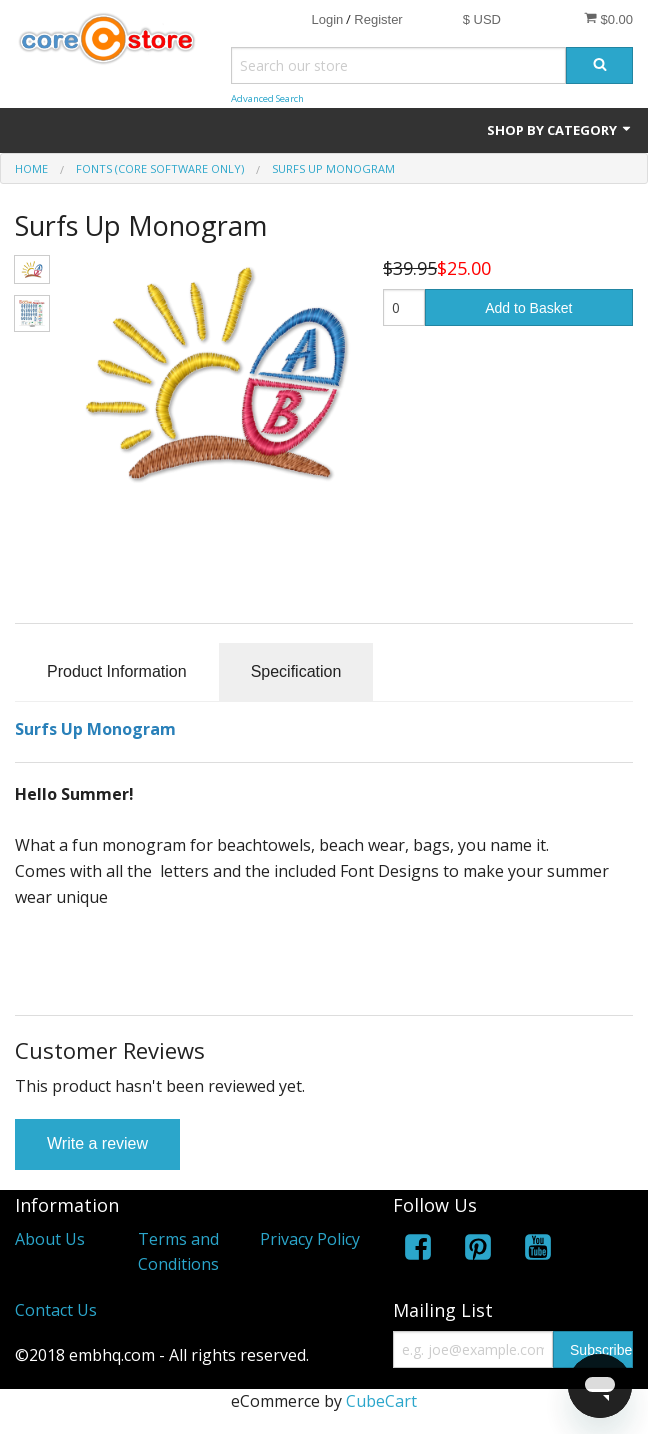 This screenshot has width=648, height=1434. I want to click on Contact Us, so click(56, 1310).